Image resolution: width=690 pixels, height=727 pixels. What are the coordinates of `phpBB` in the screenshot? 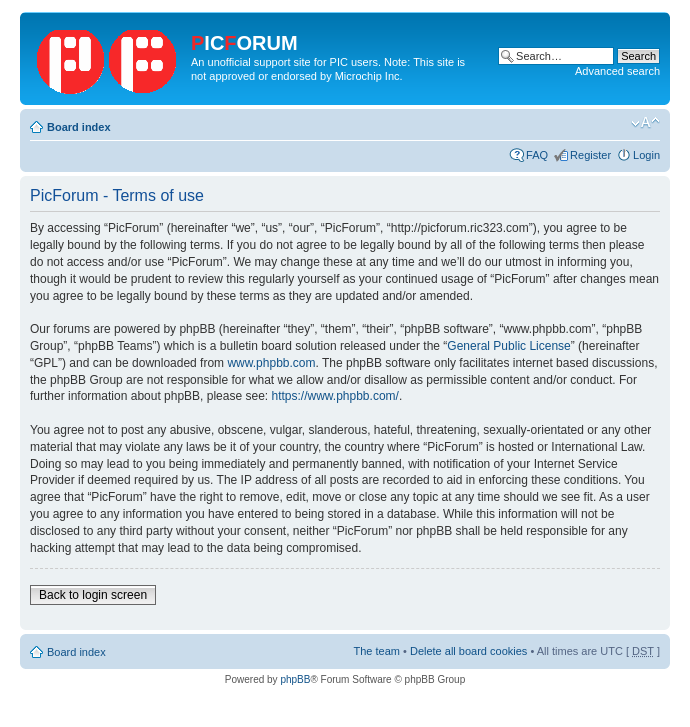 It's located at (295, 679).